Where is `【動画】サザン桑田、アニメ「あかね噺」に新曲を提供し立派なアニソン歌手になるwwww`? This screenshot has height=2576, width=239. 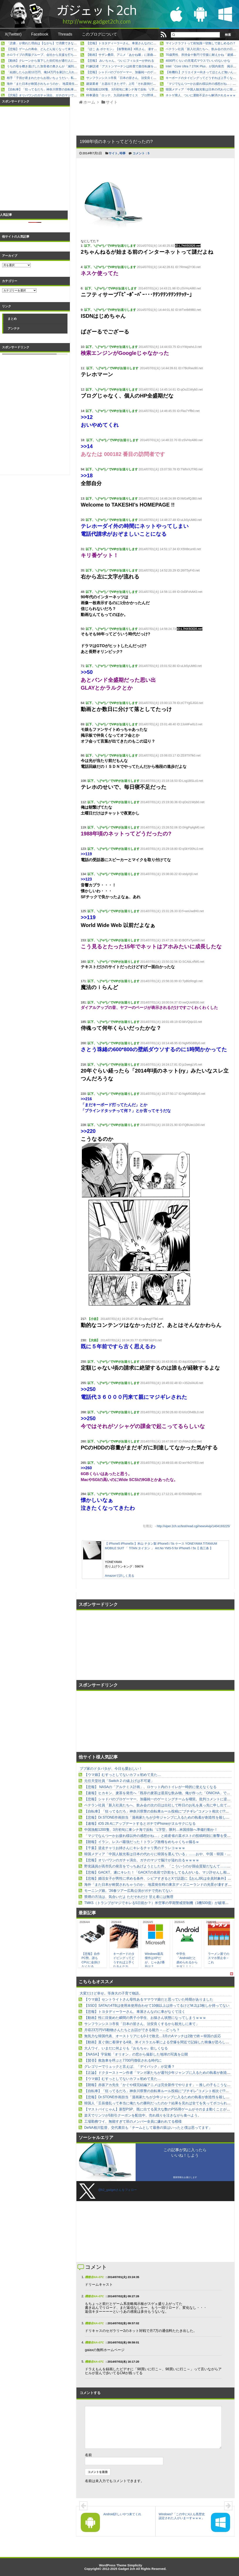
【動画】サザン桑田、アニメ「あかね噺」に新曲を提供し立派なアニソン歌手になるwwww is located at coordinates (148, 54).